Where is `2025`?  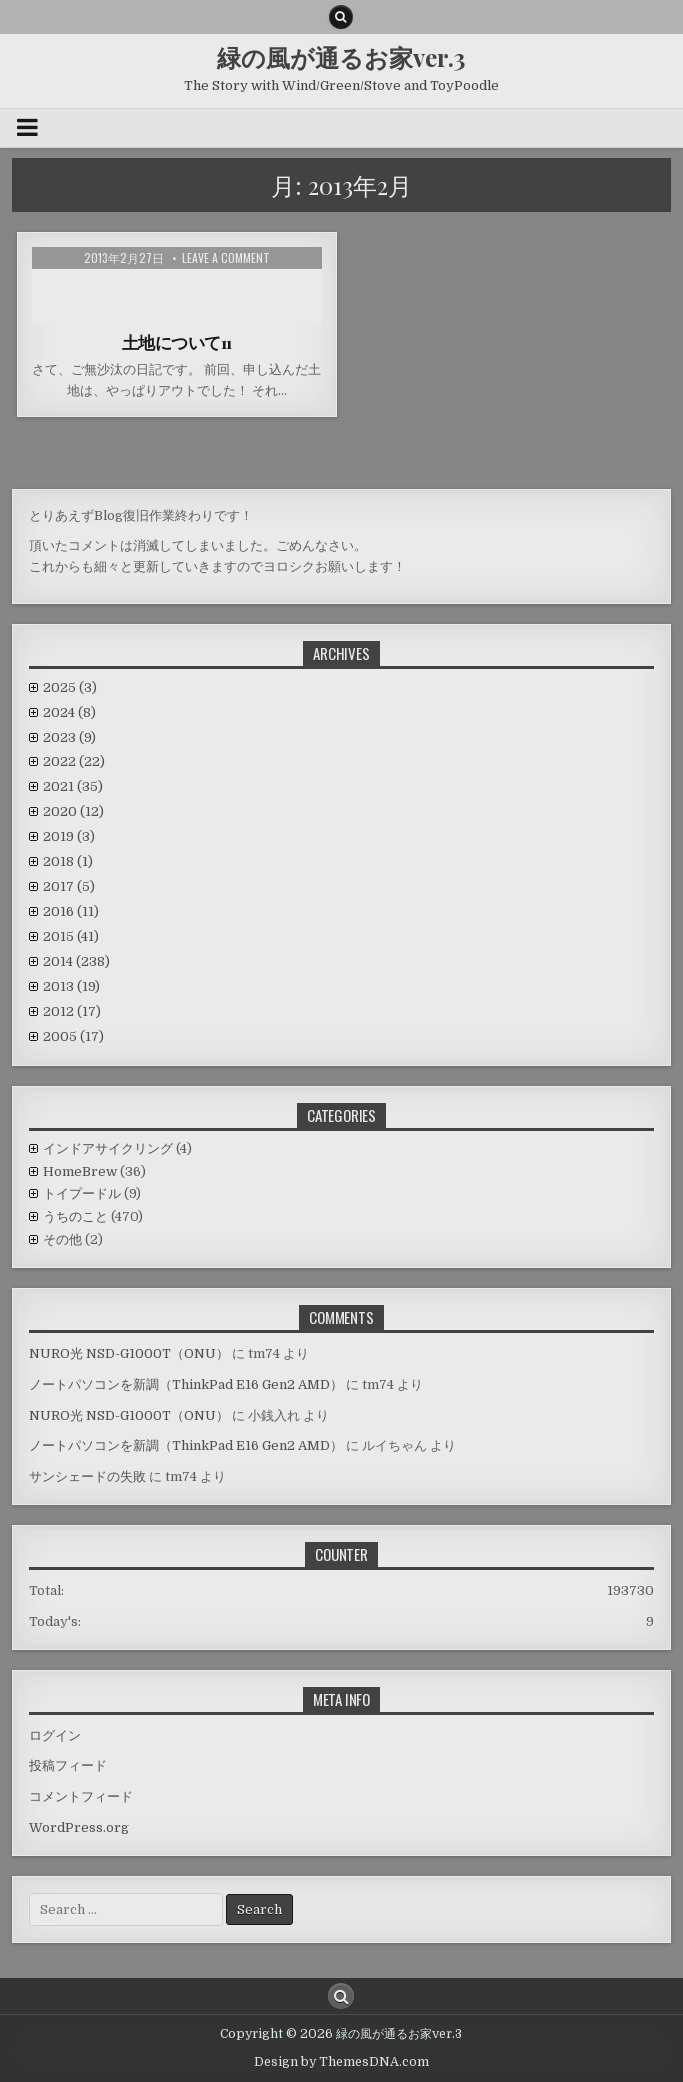
2025 is located at coordinates (70, 687).